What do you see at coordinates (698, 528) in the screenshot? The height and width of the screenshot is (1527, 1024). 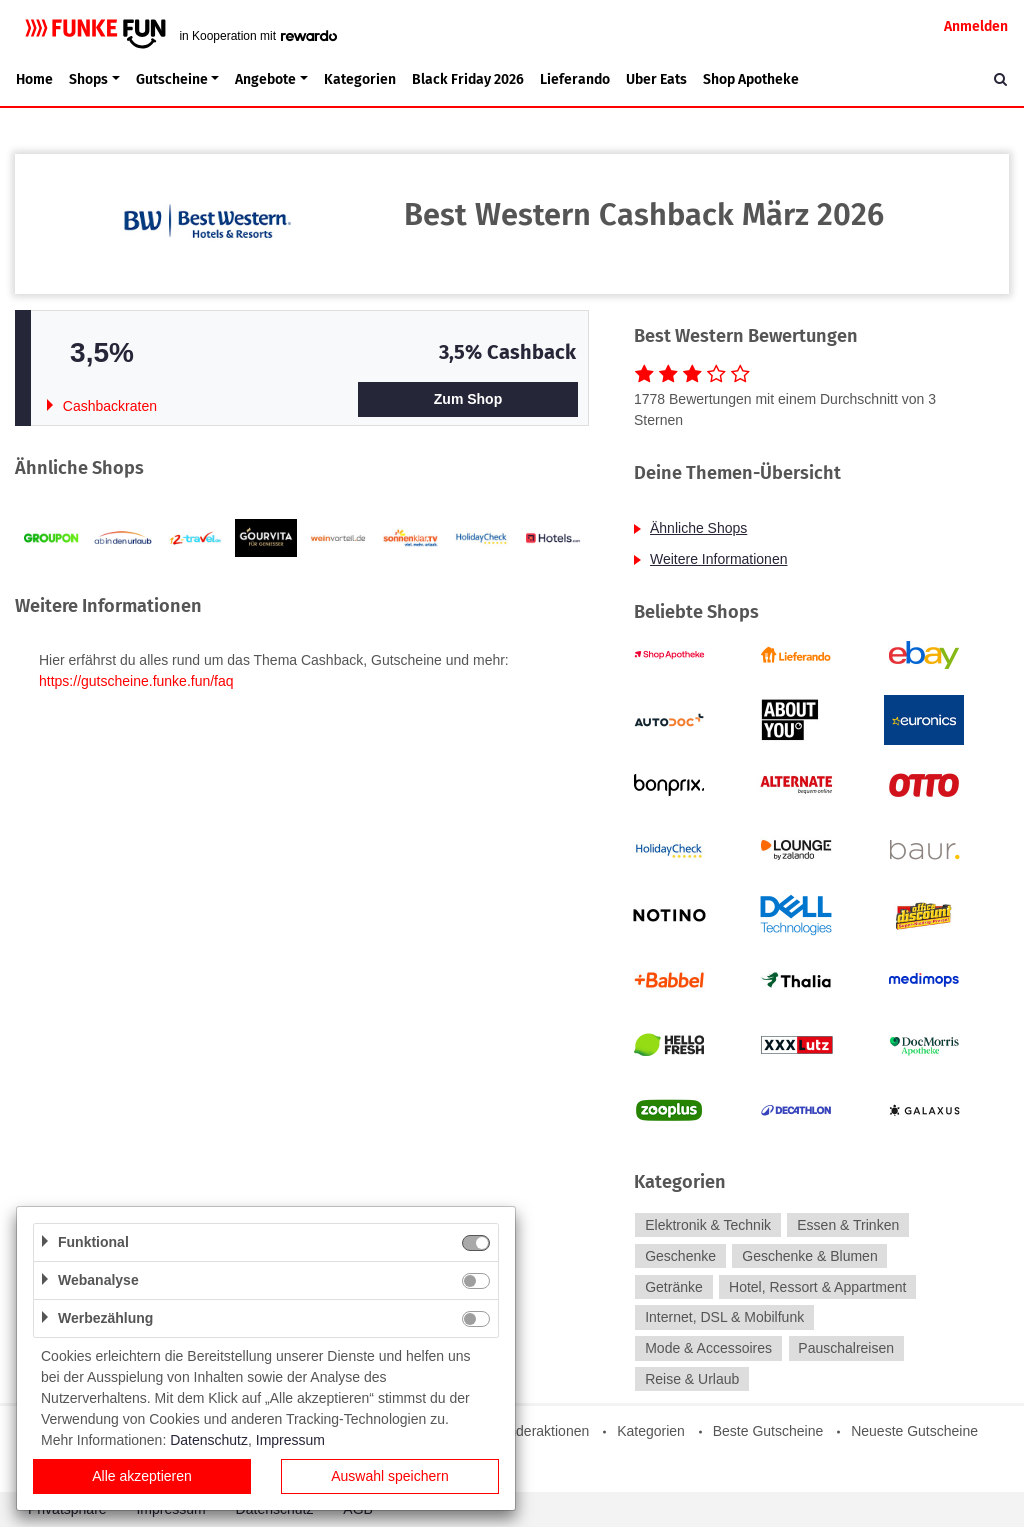 I see `Ähnliche Shops` at bounding box center [698, 528].